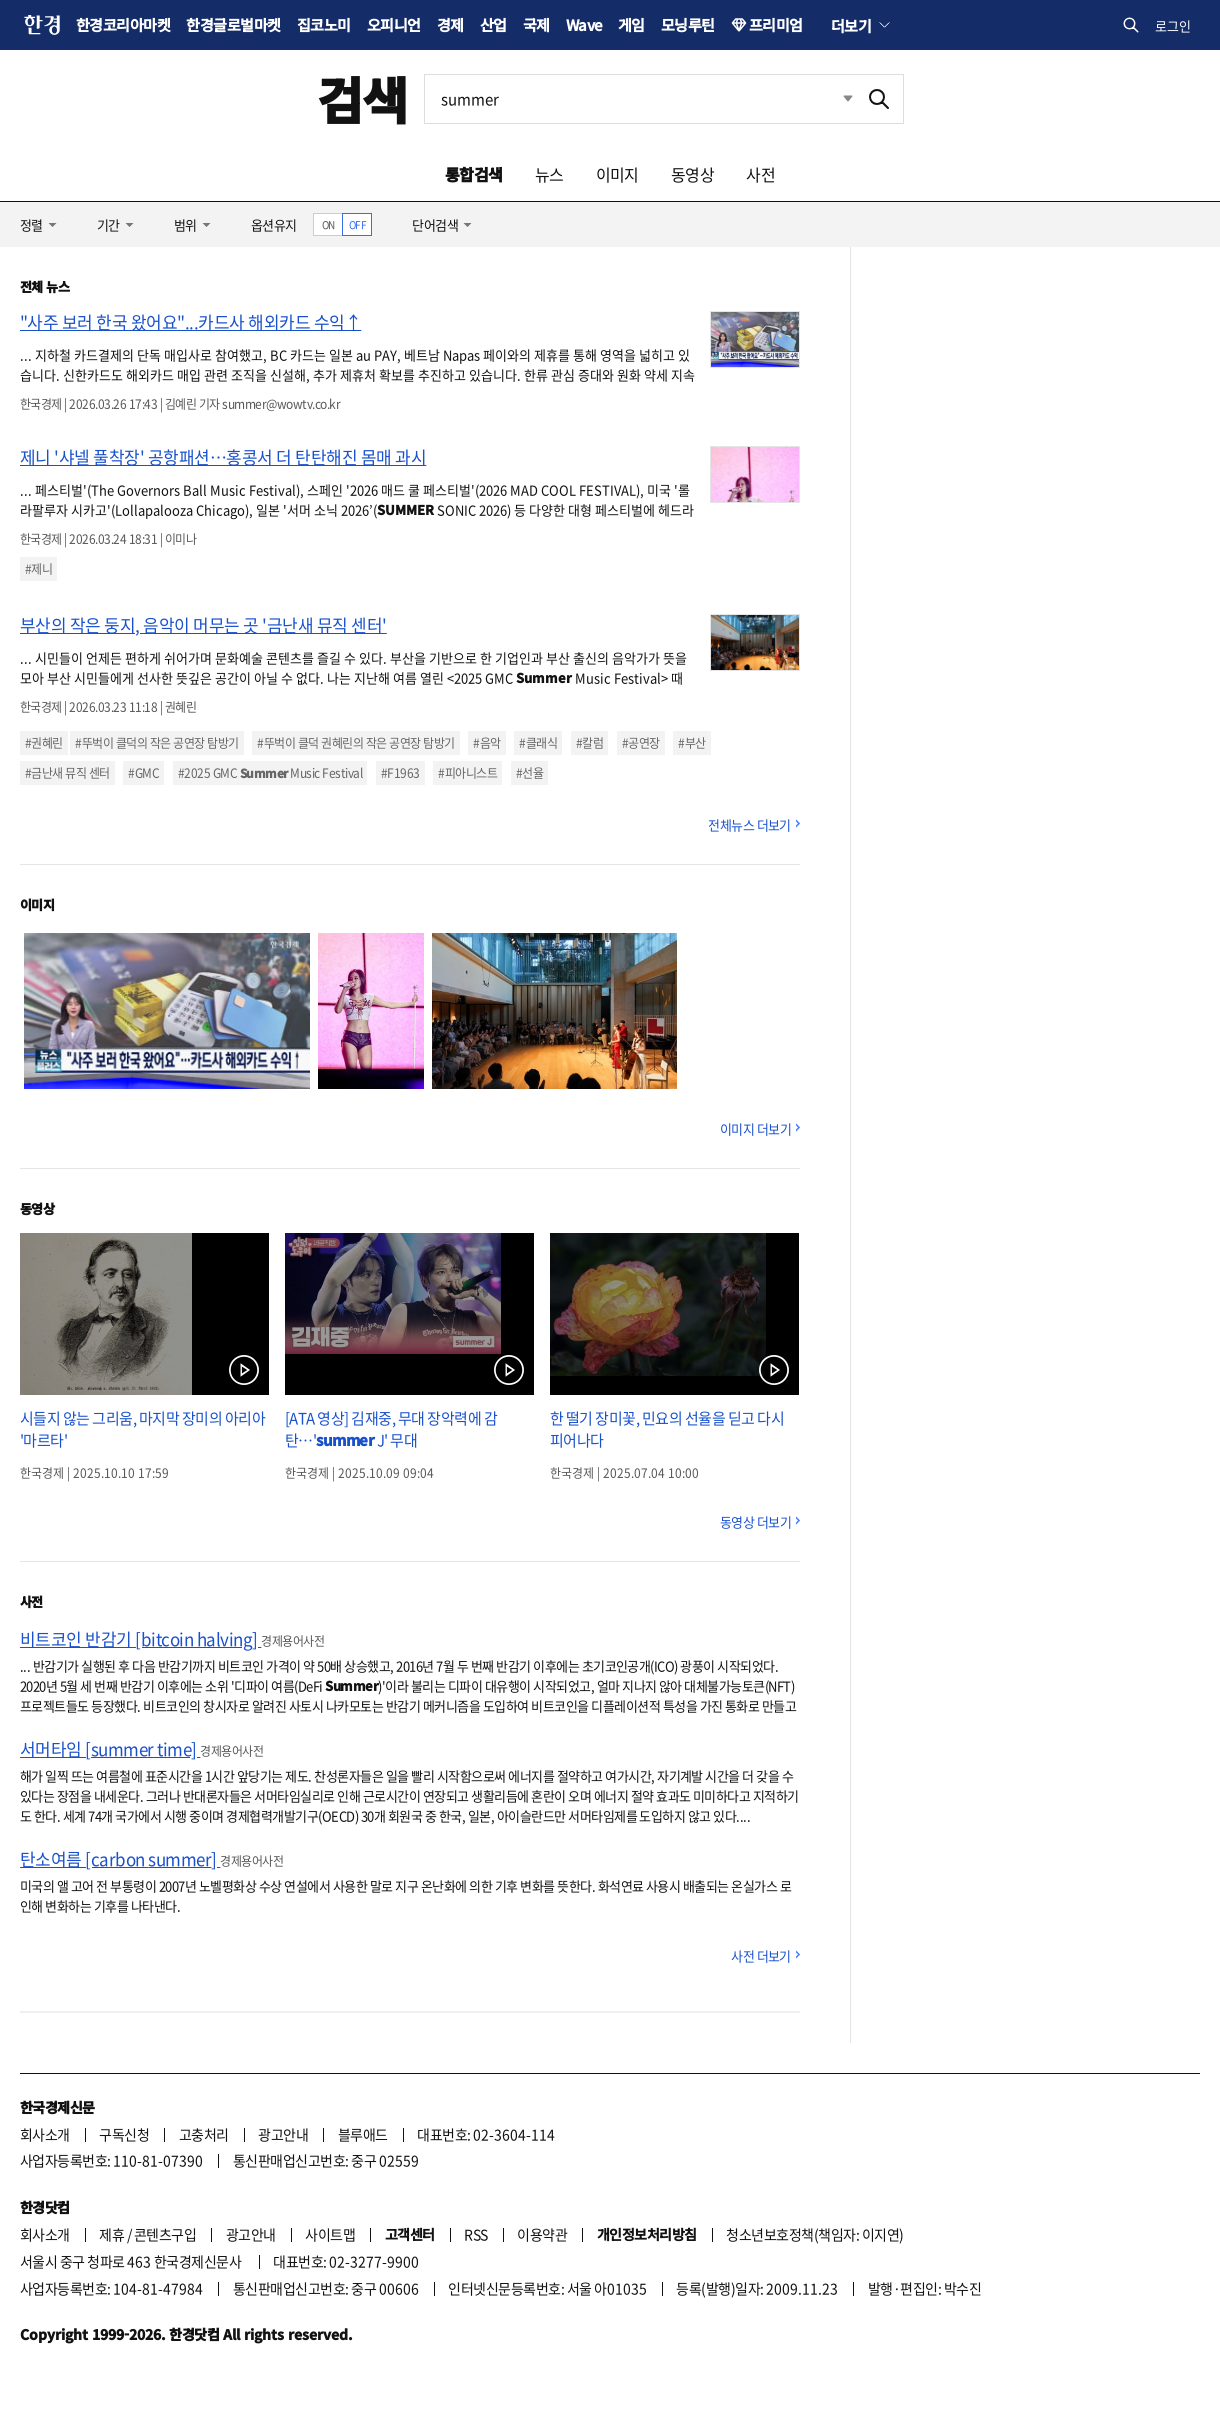 This screenshot has width=1220, height=2418. Describe the element at coordinates (233, 24) in the screenshot. I see `한경글로벌마켓` at that location.